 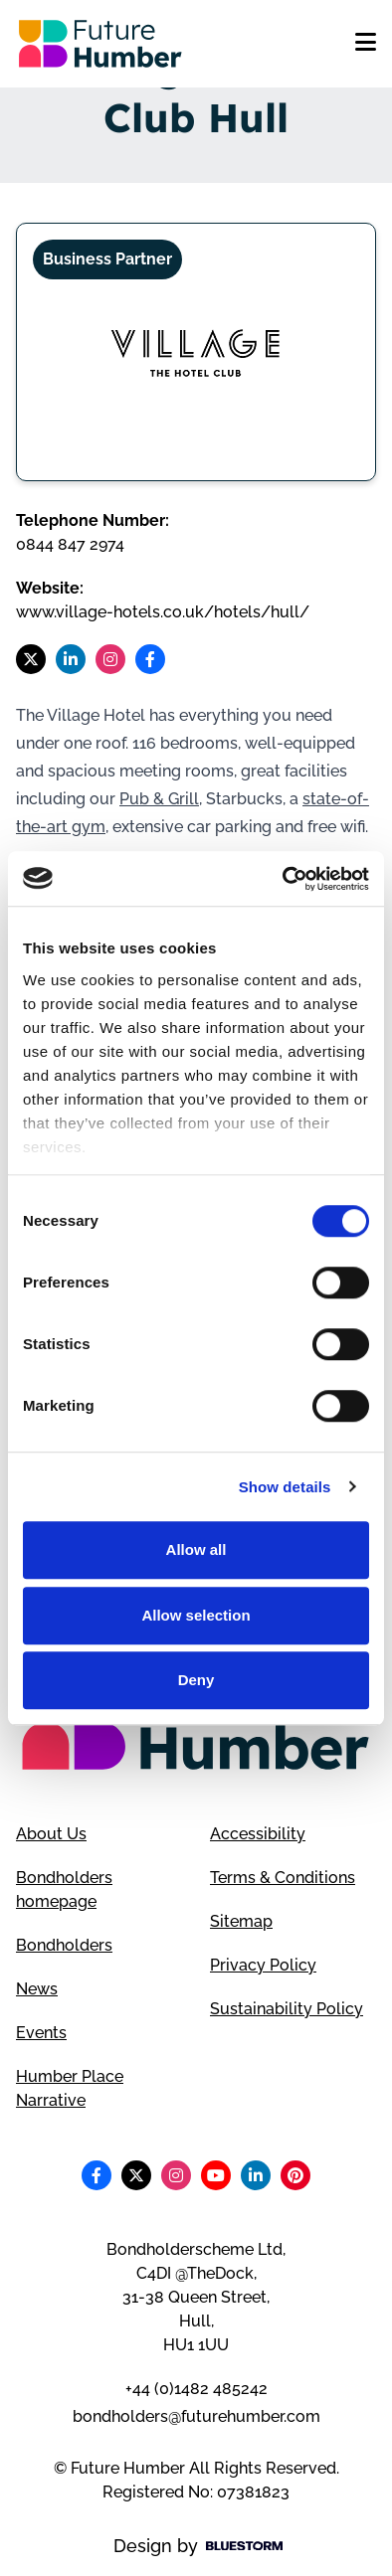 I want to click on Events, so click(x=41, y=2032).